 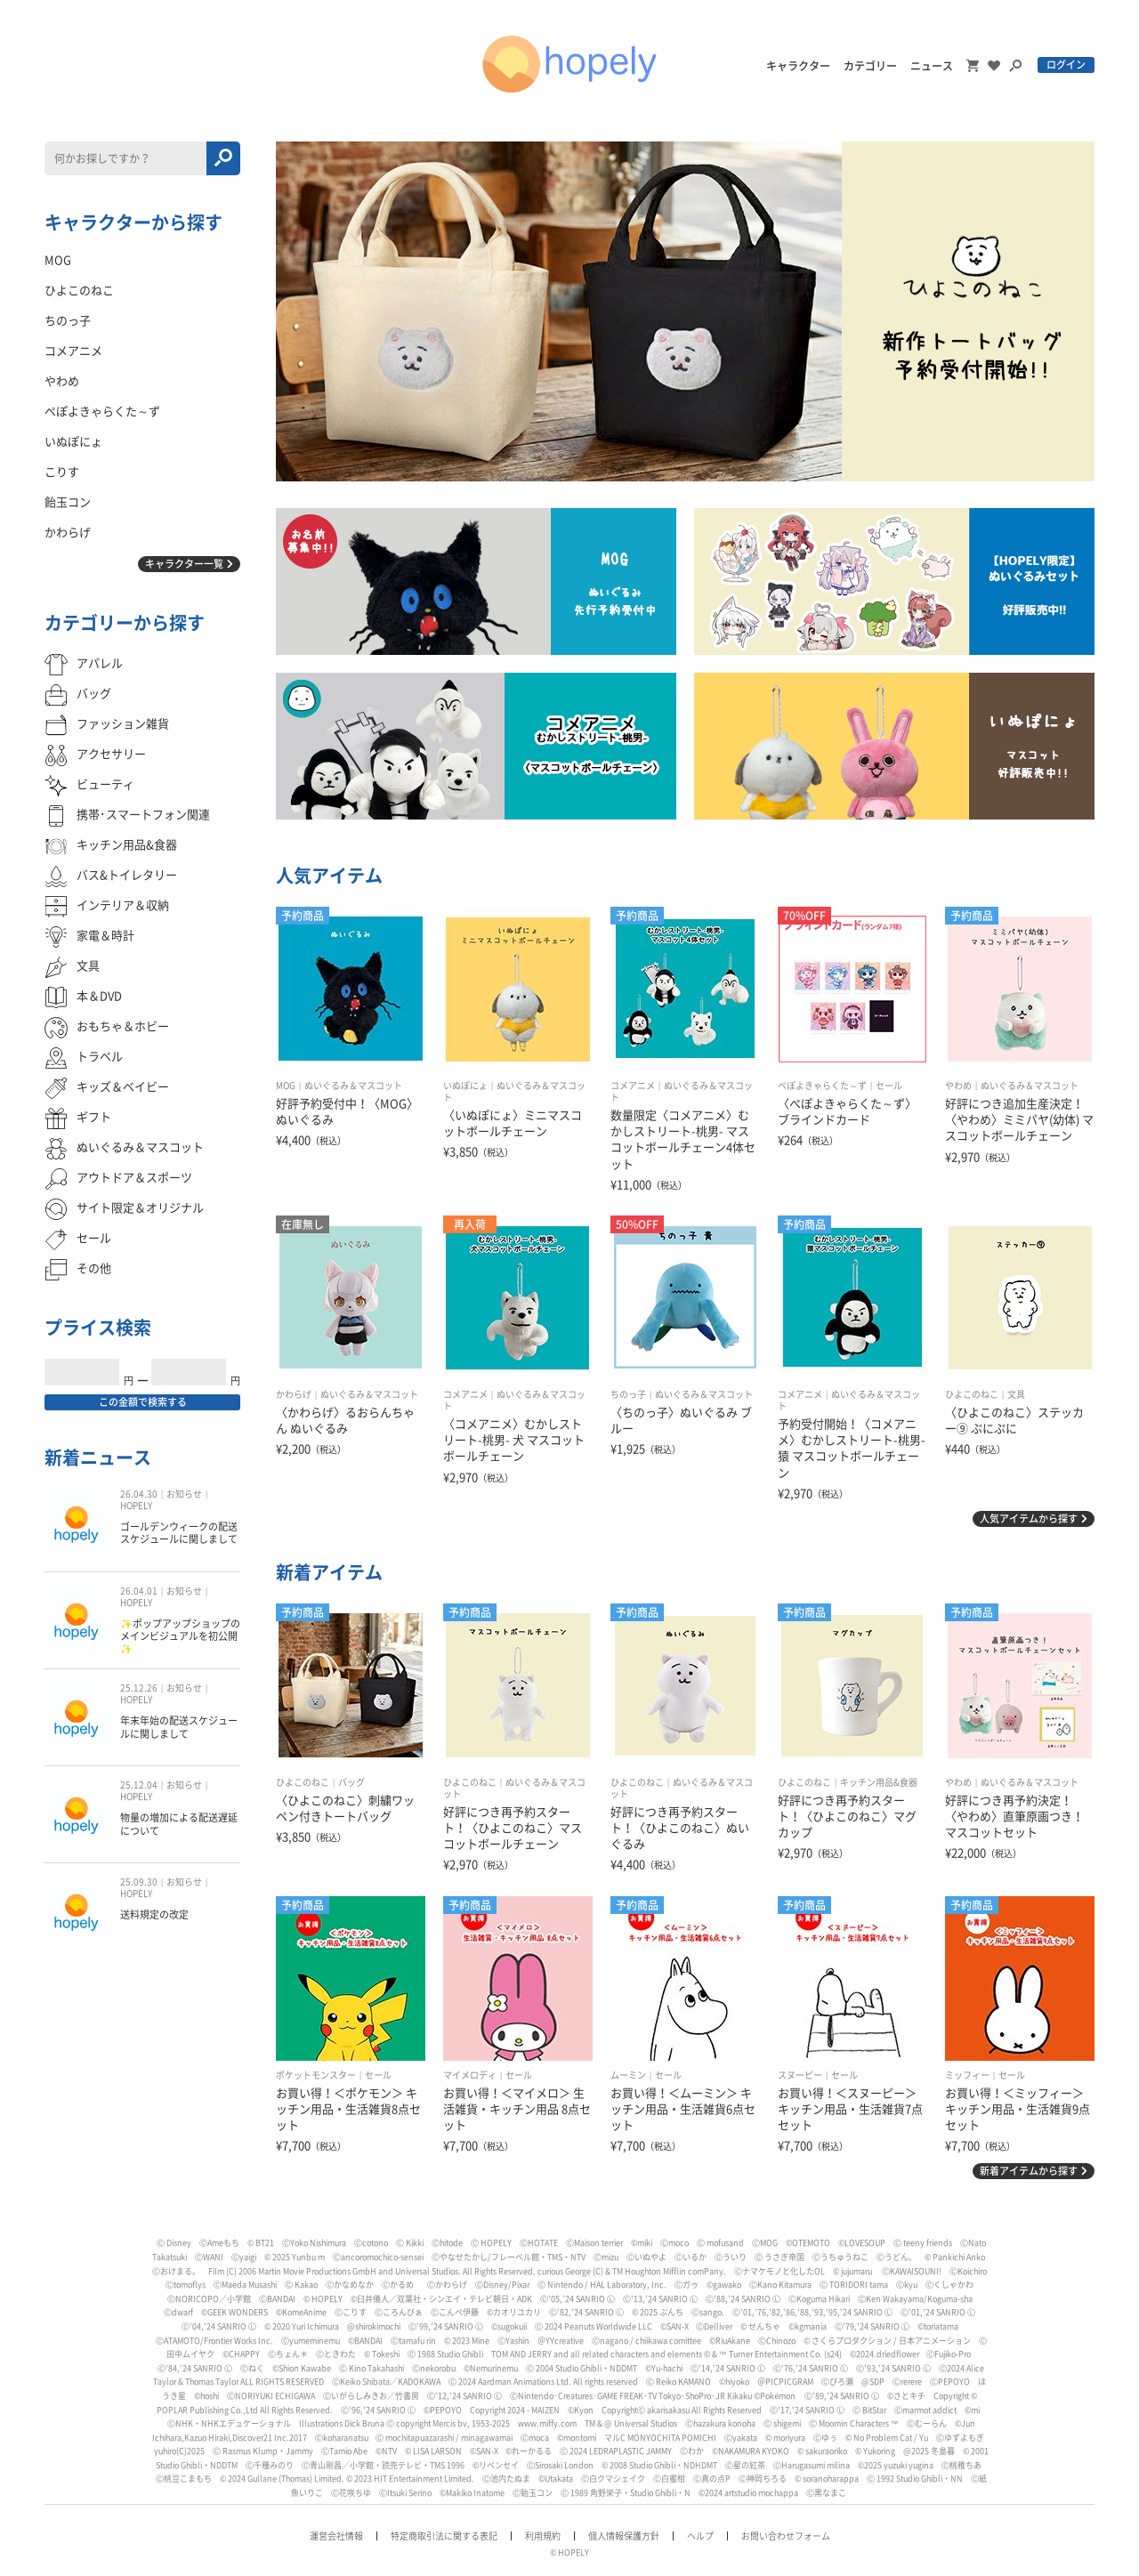 I want to click on キッチン用品&食器, so click(x=878, y=1782).